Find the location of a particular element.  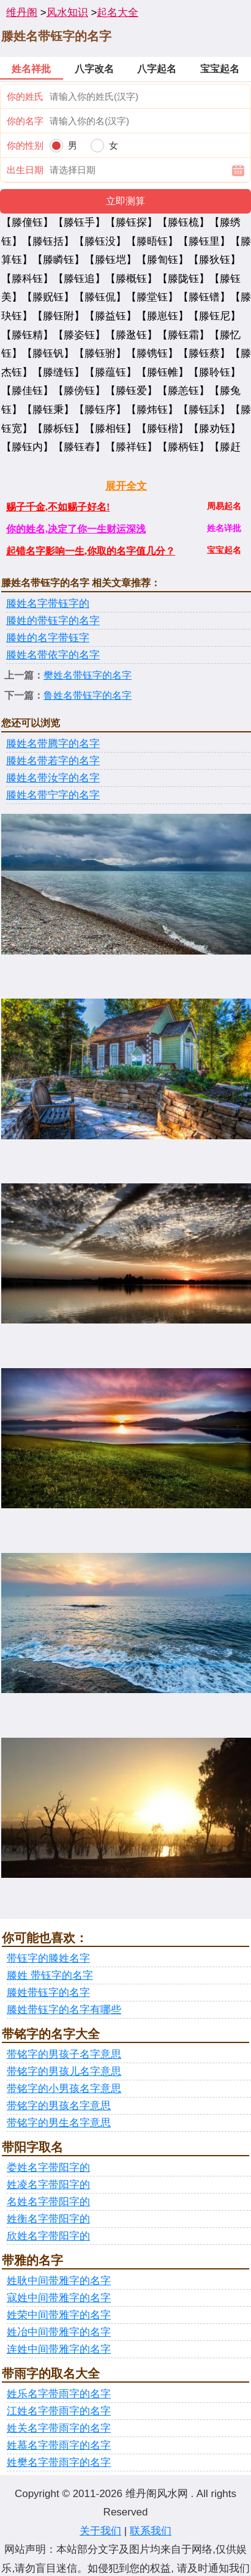

姓关名字带雨字的名字 is located at coordinates (59, 2428).